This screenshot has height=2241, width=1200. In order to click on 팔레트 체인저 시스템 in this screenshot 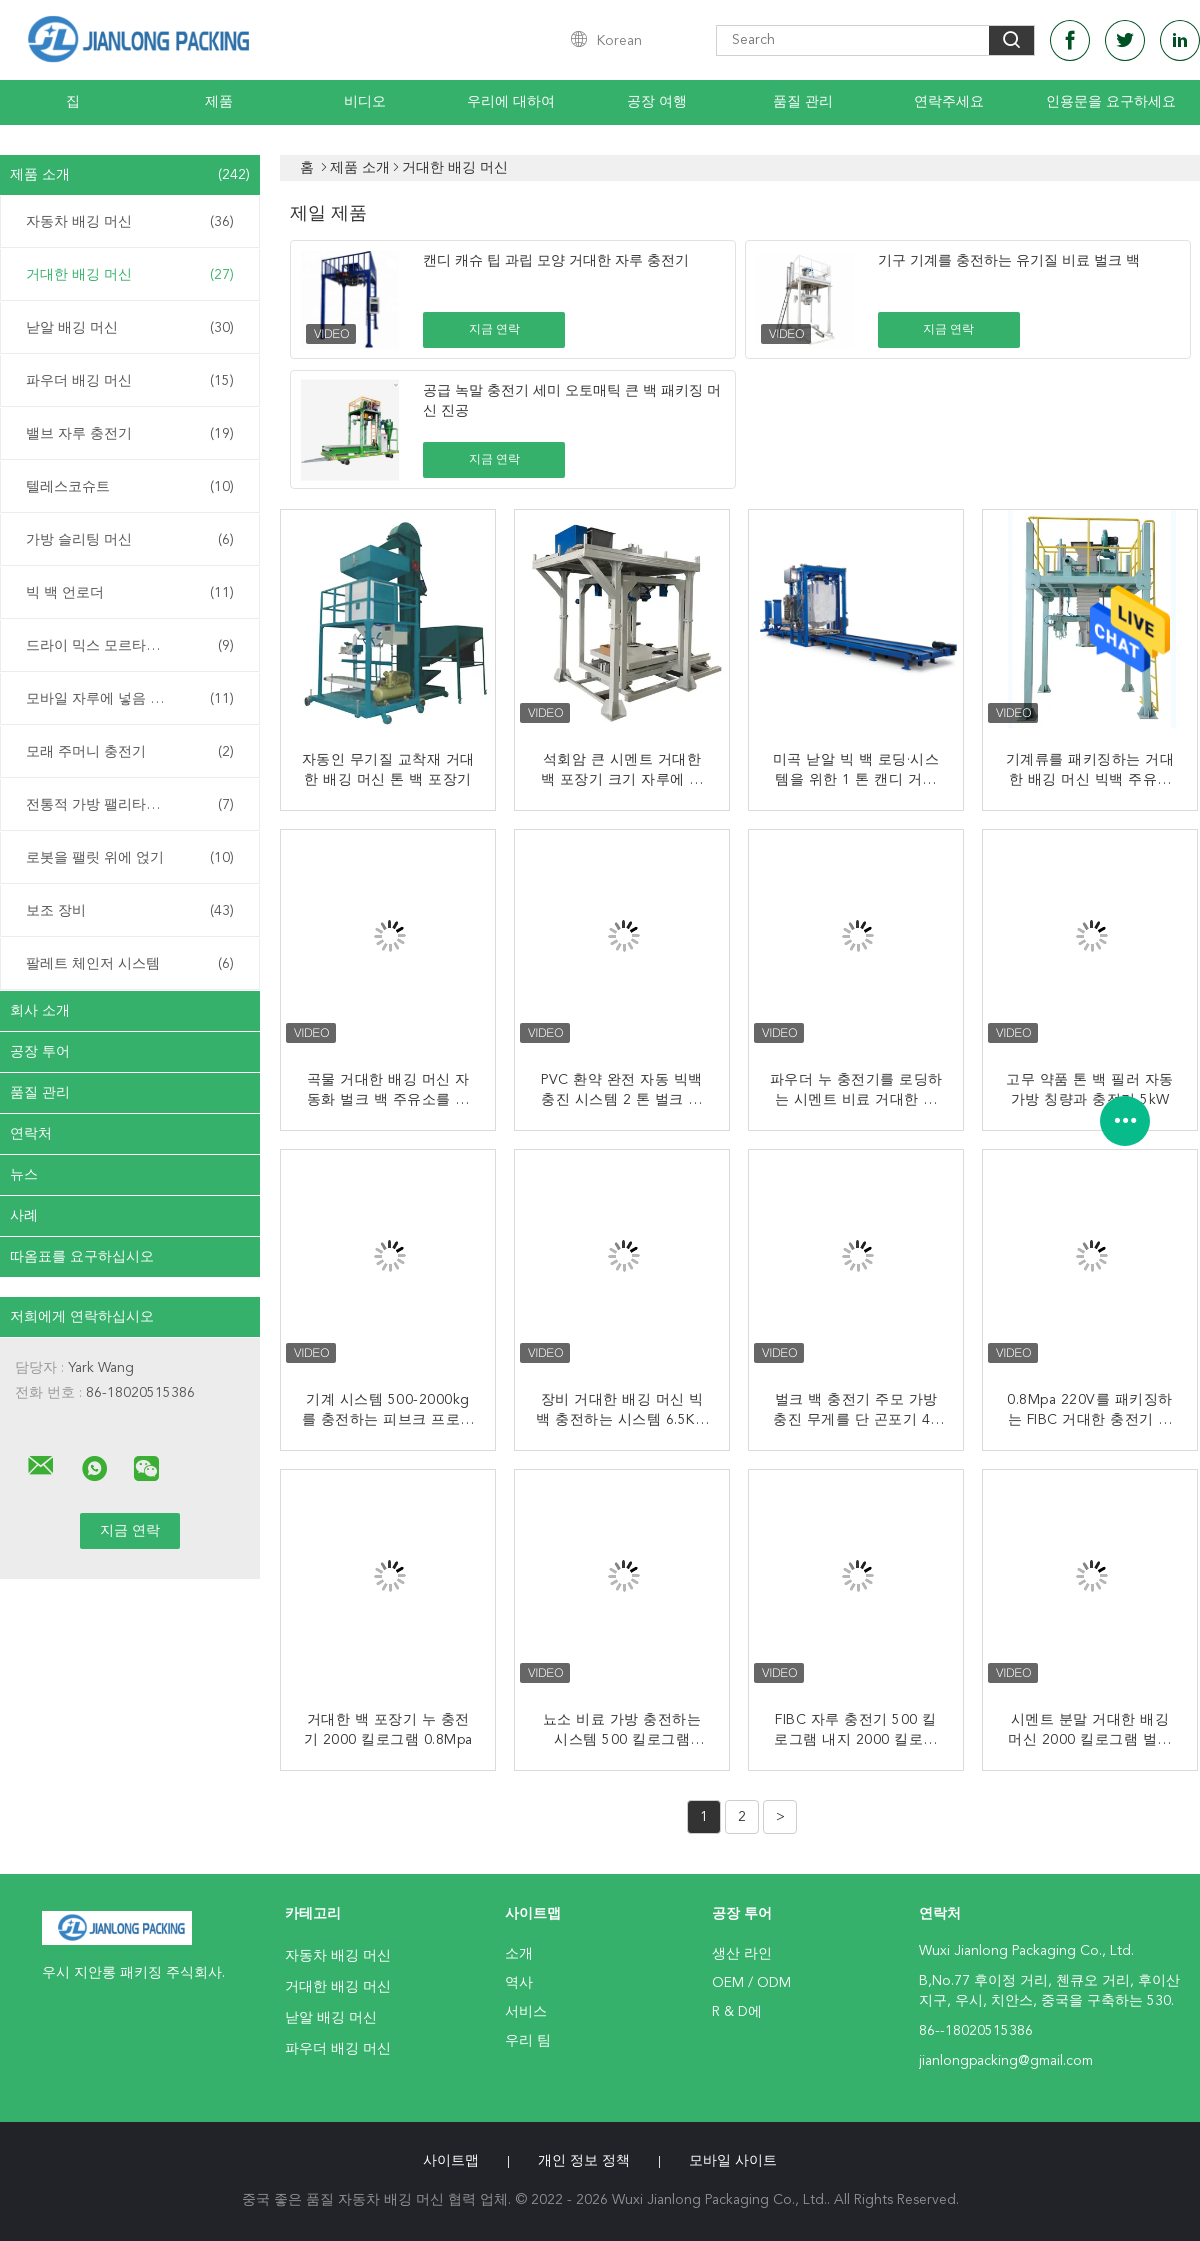, I will do `click(130, 964)`.